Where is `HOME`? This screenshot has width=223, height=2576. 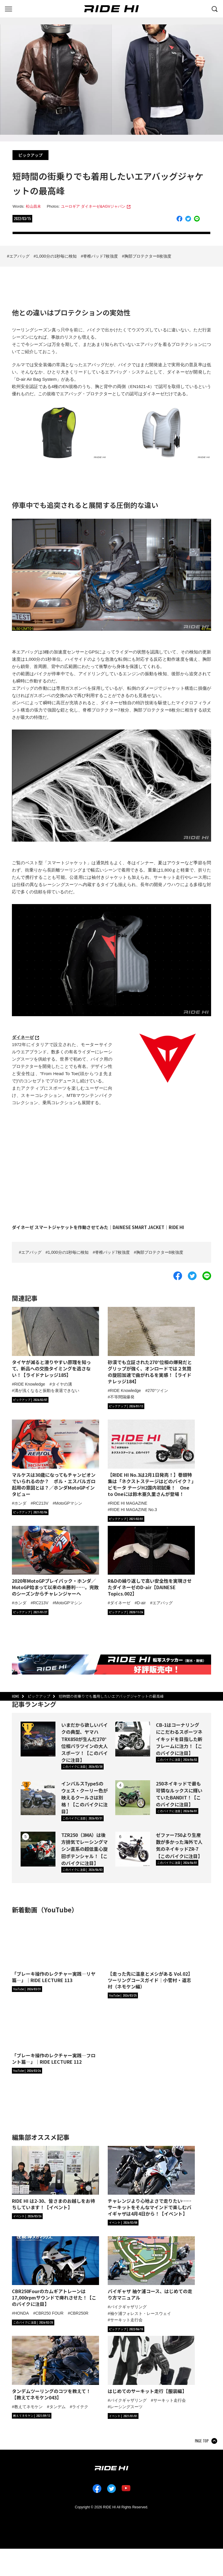
HOME is located at coordinates (15, 1696).